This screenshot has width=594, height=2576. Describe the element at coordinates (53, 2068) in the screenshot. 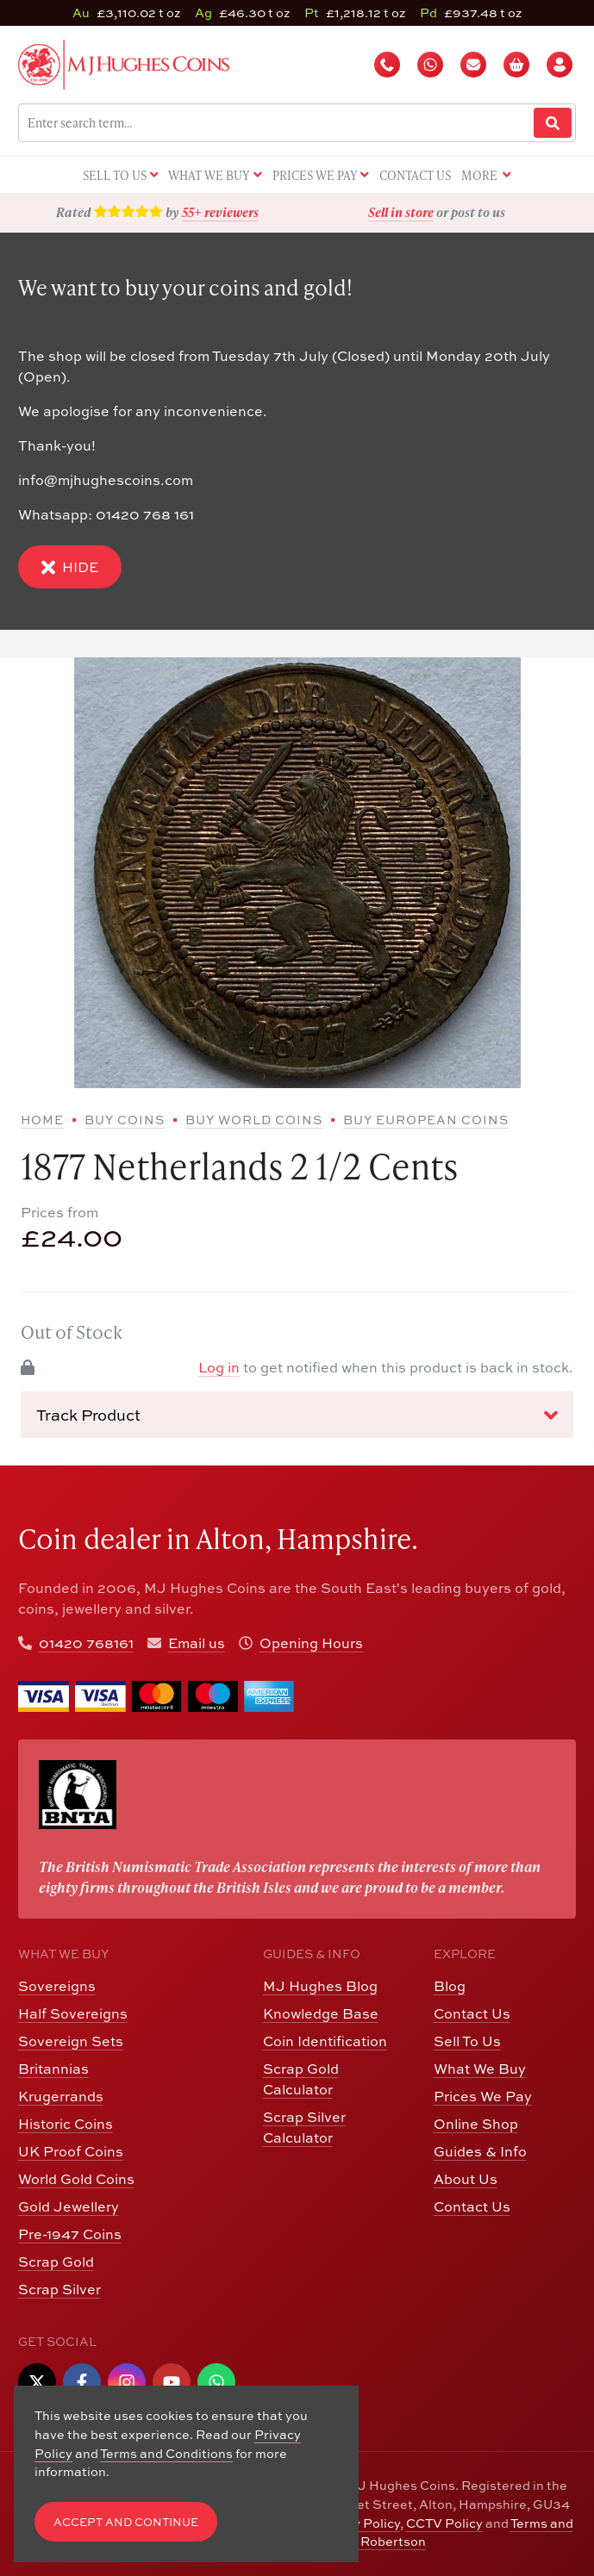

I see `Britannias` at that location.